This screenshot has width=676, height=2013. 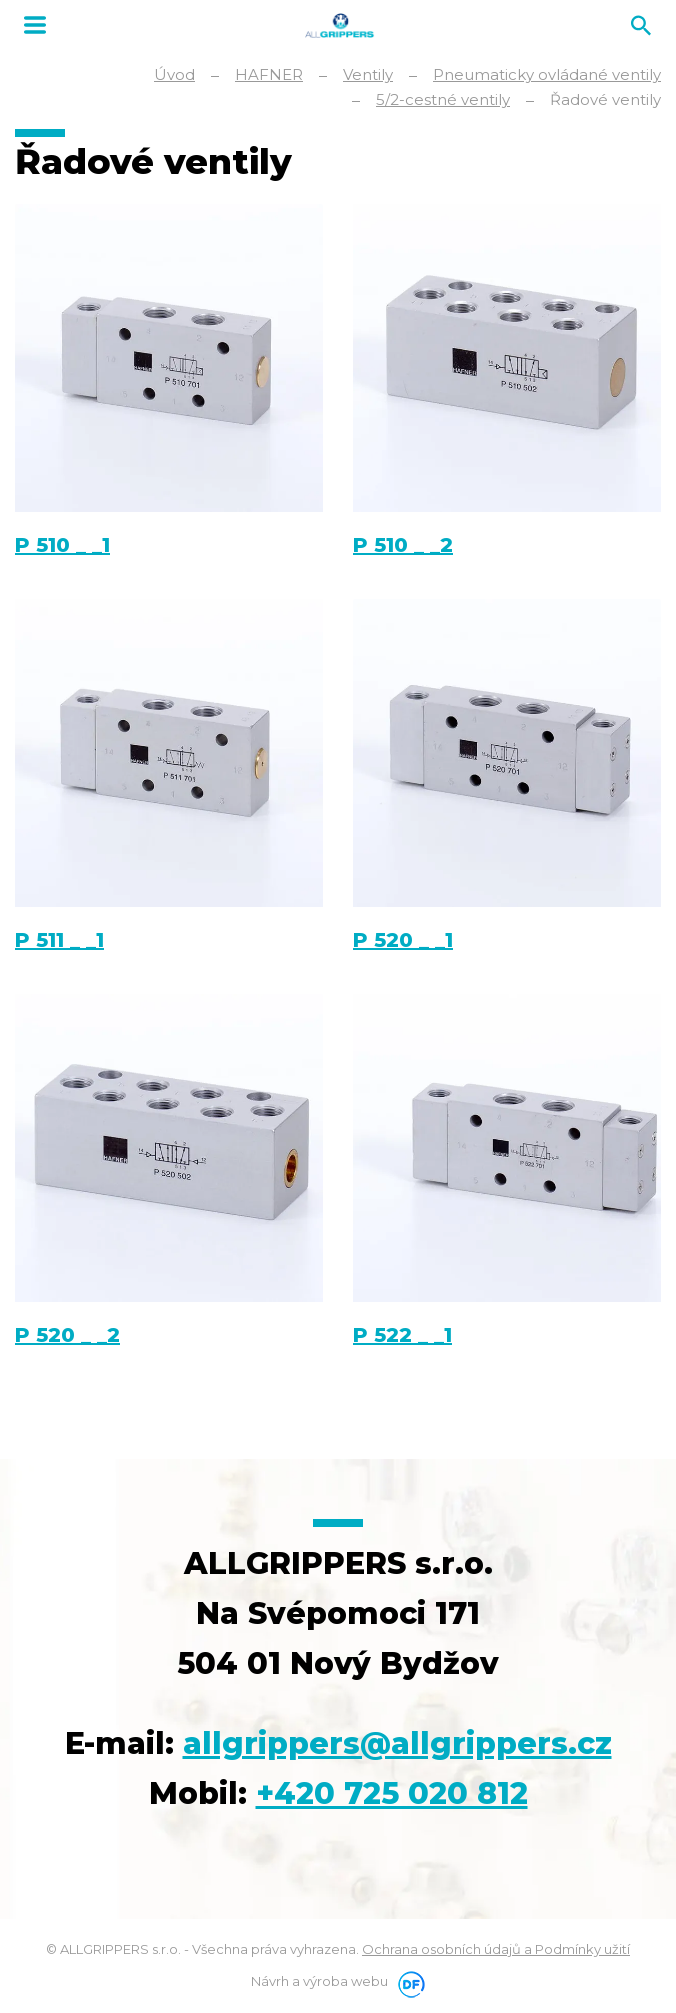 I want to click on P 520 _ _1, so click(x=403, y=940).